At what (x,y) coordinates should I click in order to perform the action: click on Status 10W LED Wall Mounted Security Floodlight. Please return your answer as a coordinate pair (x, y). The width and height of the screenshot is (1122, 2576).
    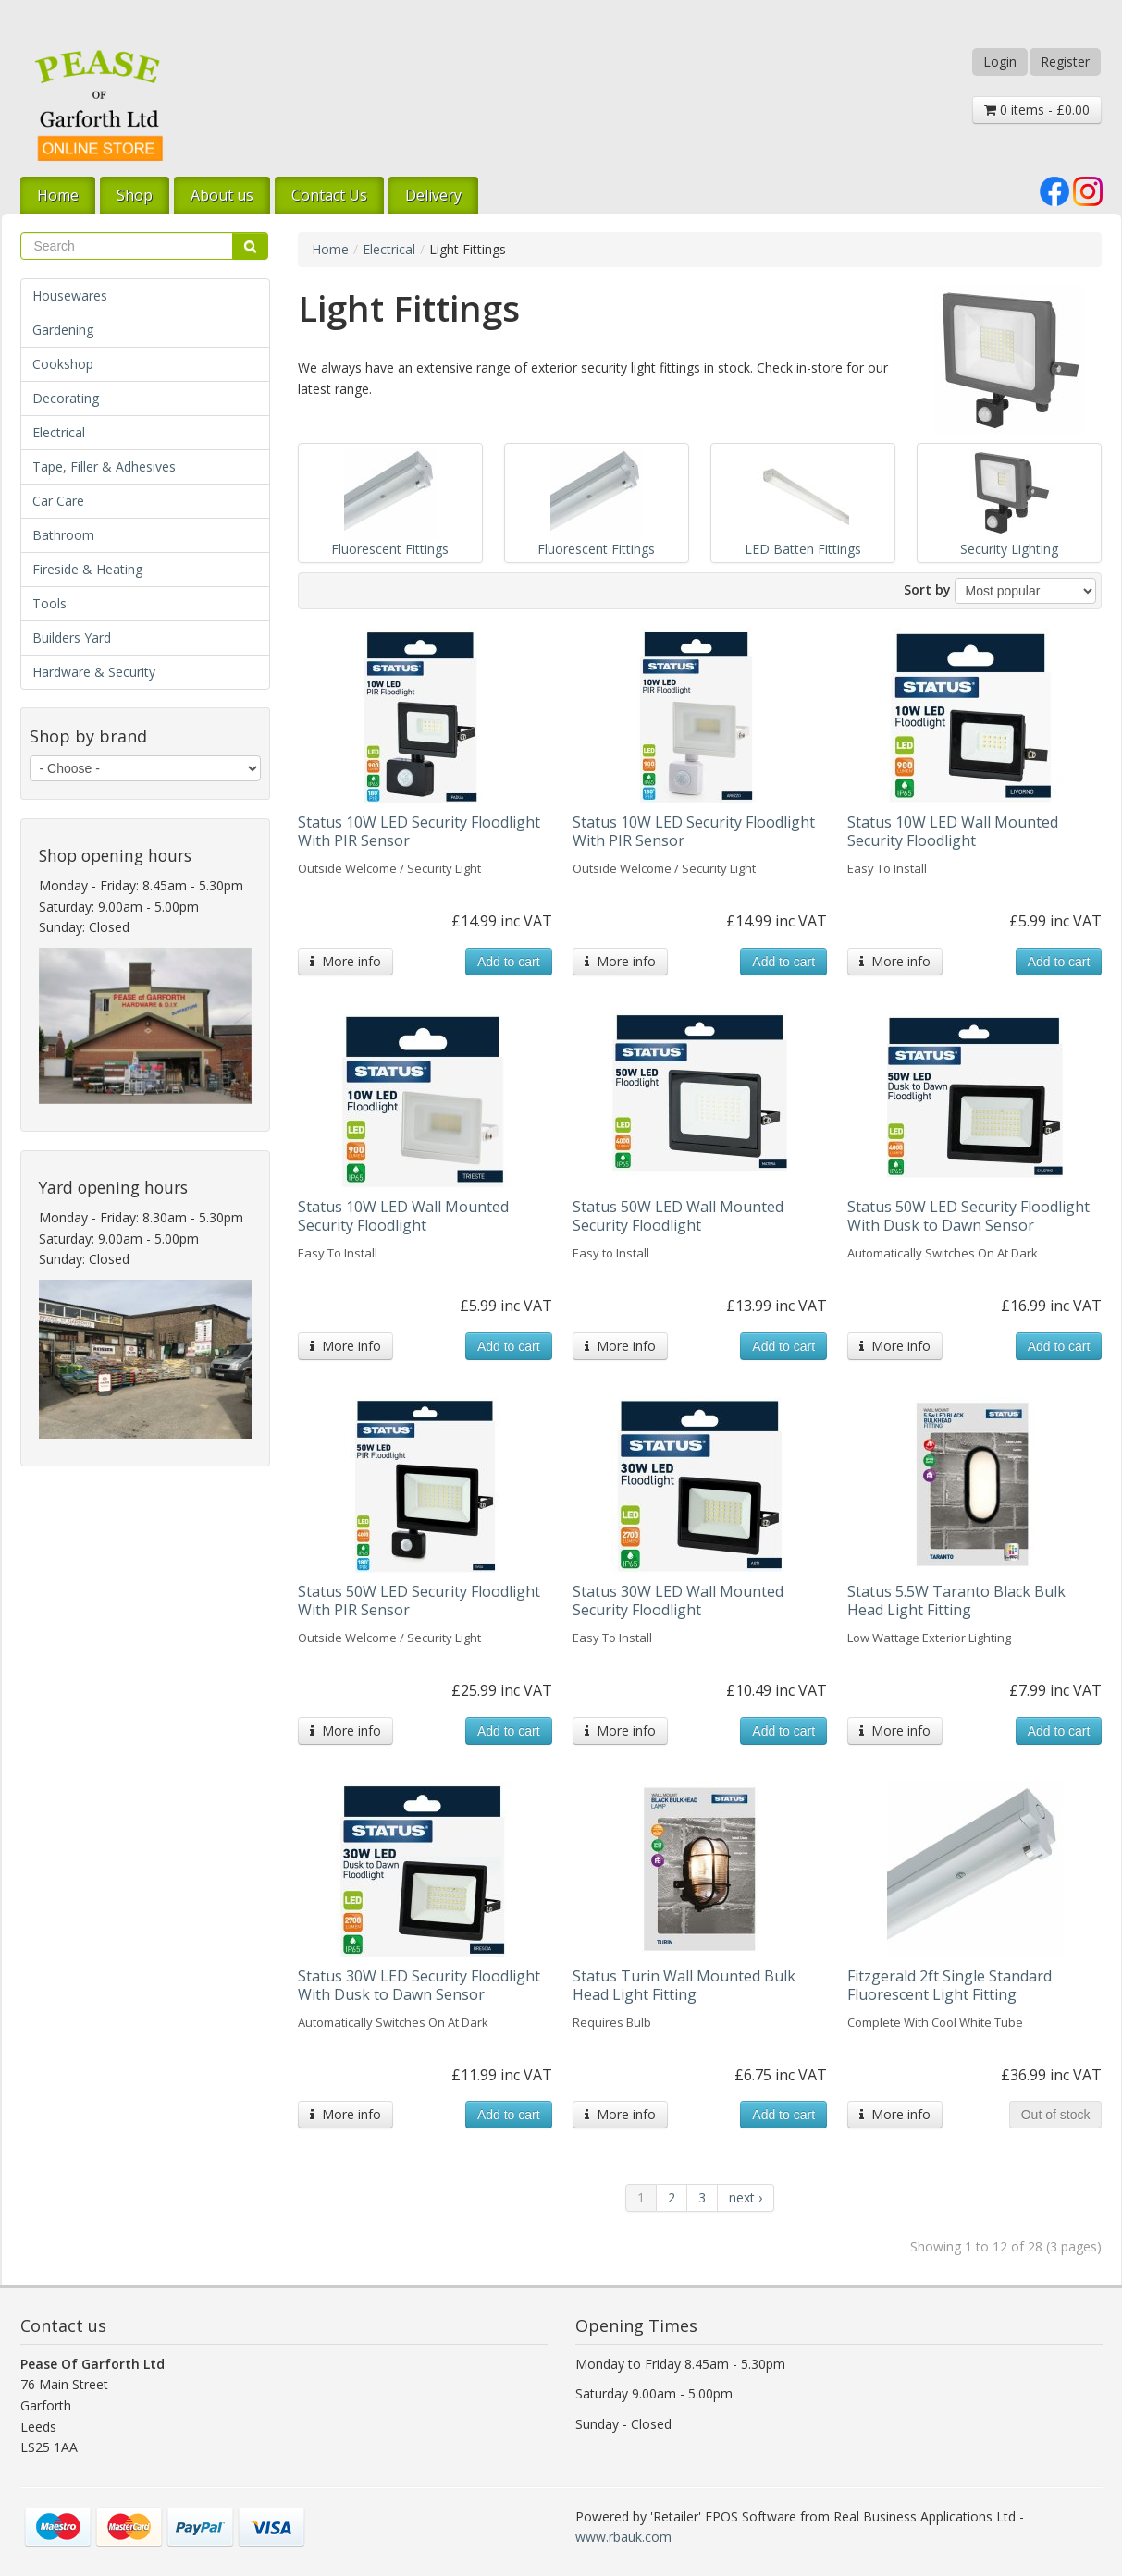
    Looking at the image, I should click on (952, 831).